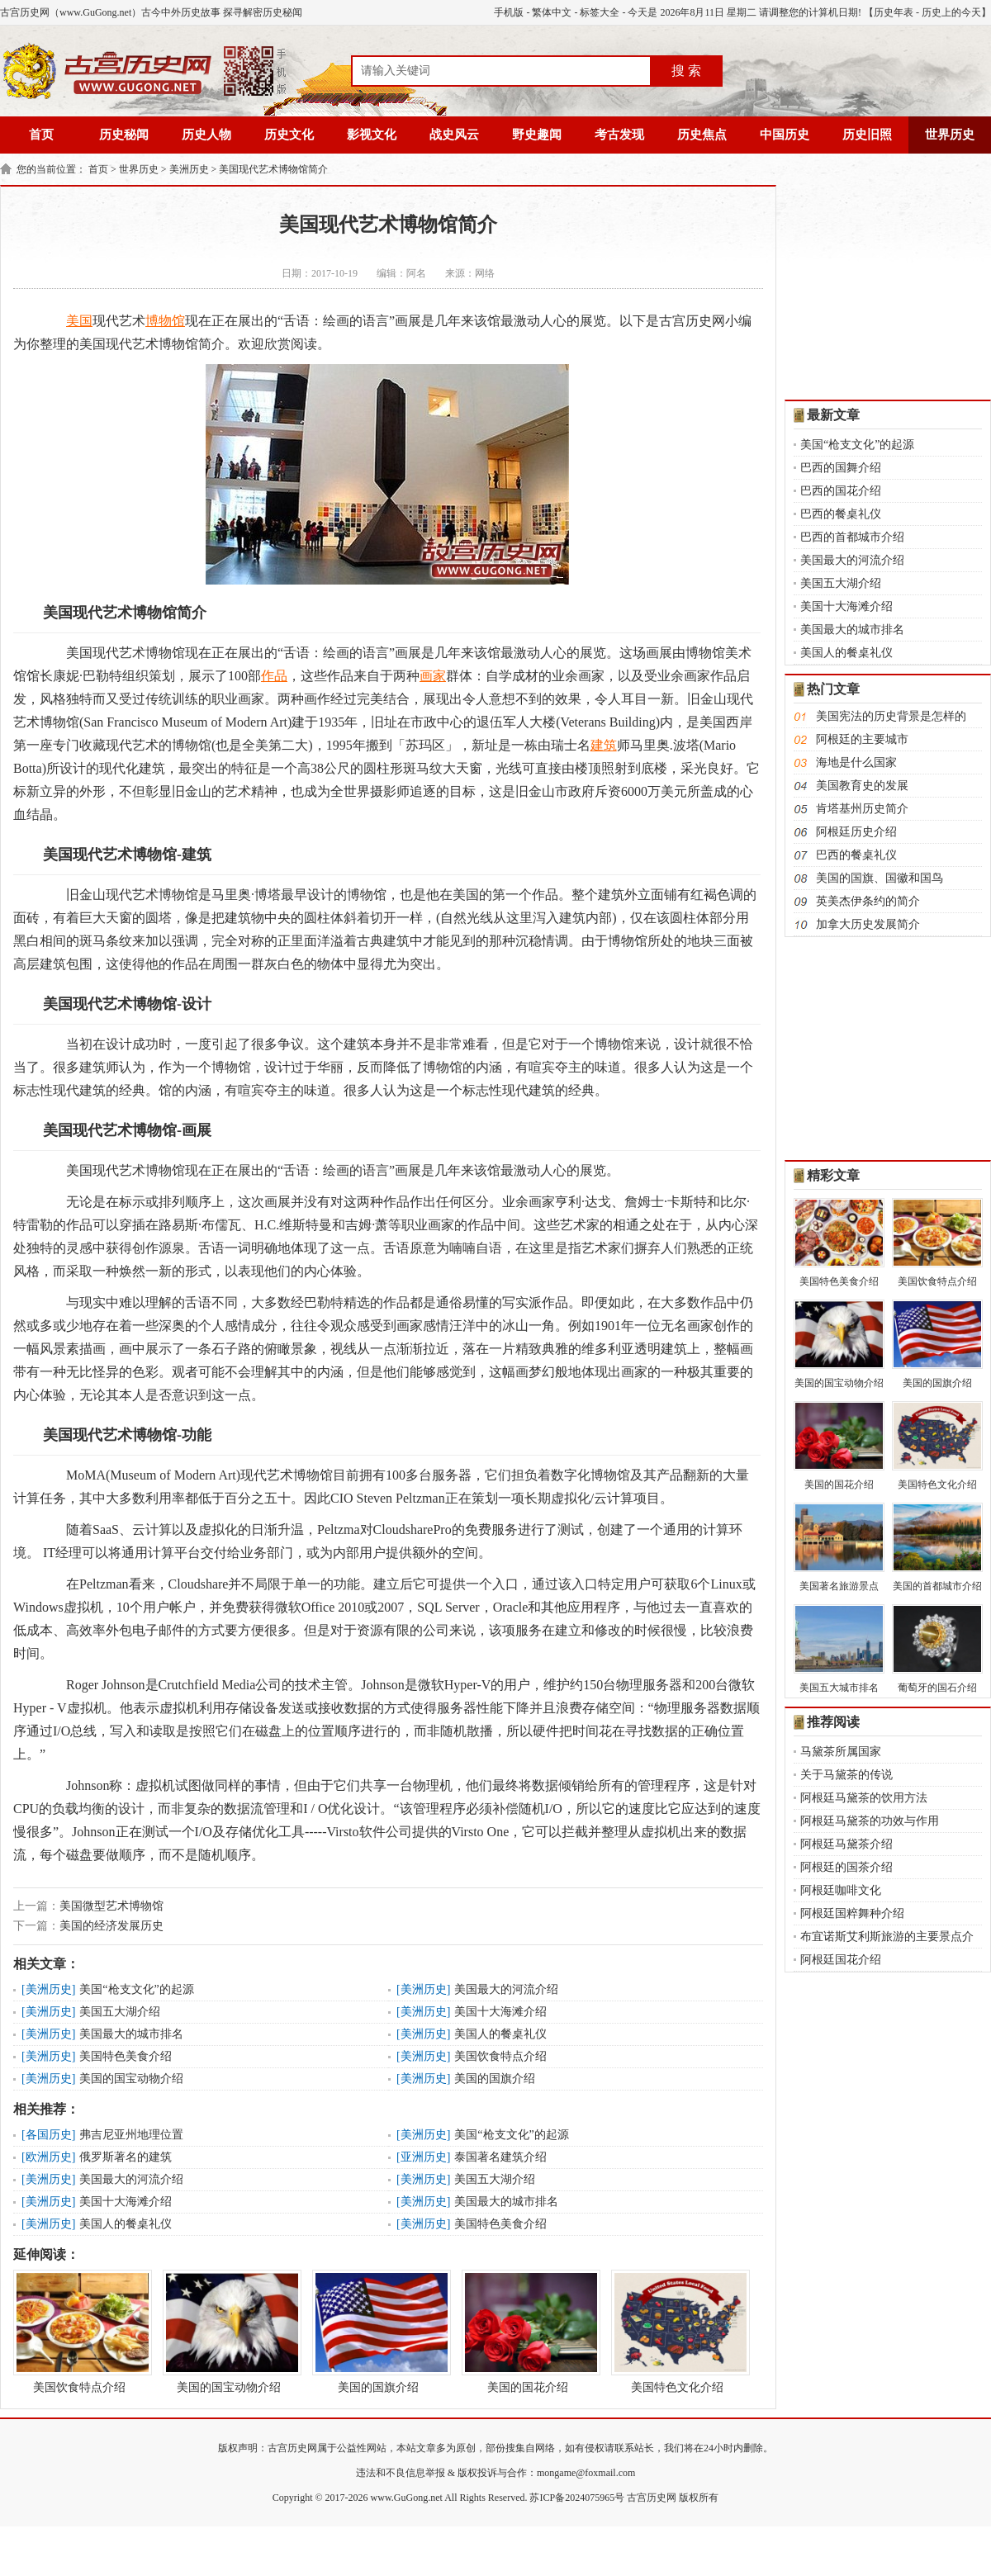  What do you see at coordinates (509, 12) in the screenshot?
I see `手机版` at bounding box center [509, 12].